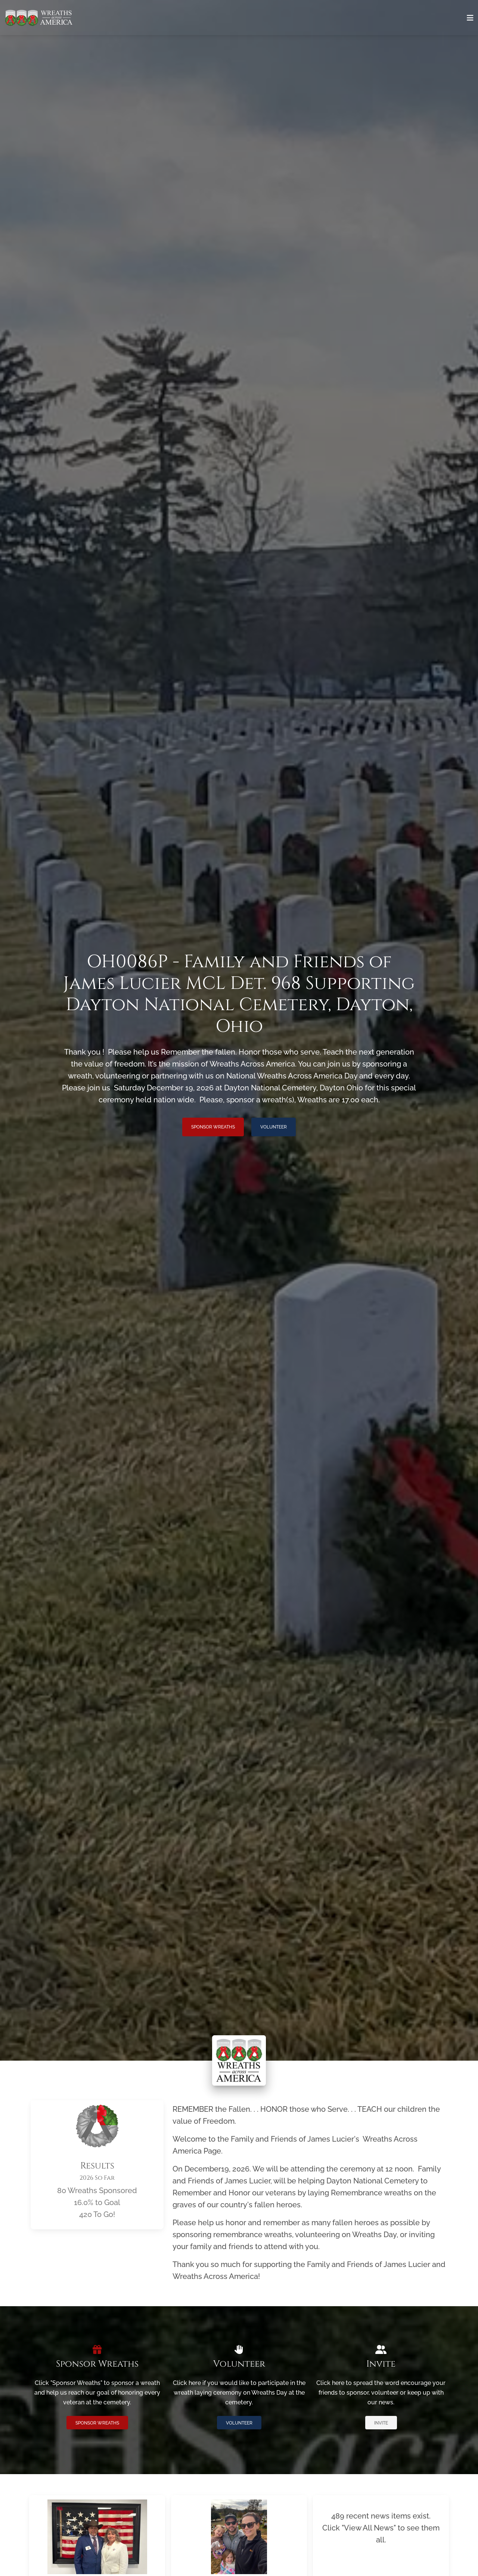 The image size is (478, 2576). What do you see at coordinates (381, 2423) in the screenshot?
I see `Invite` at bounding box center [381, 2423].